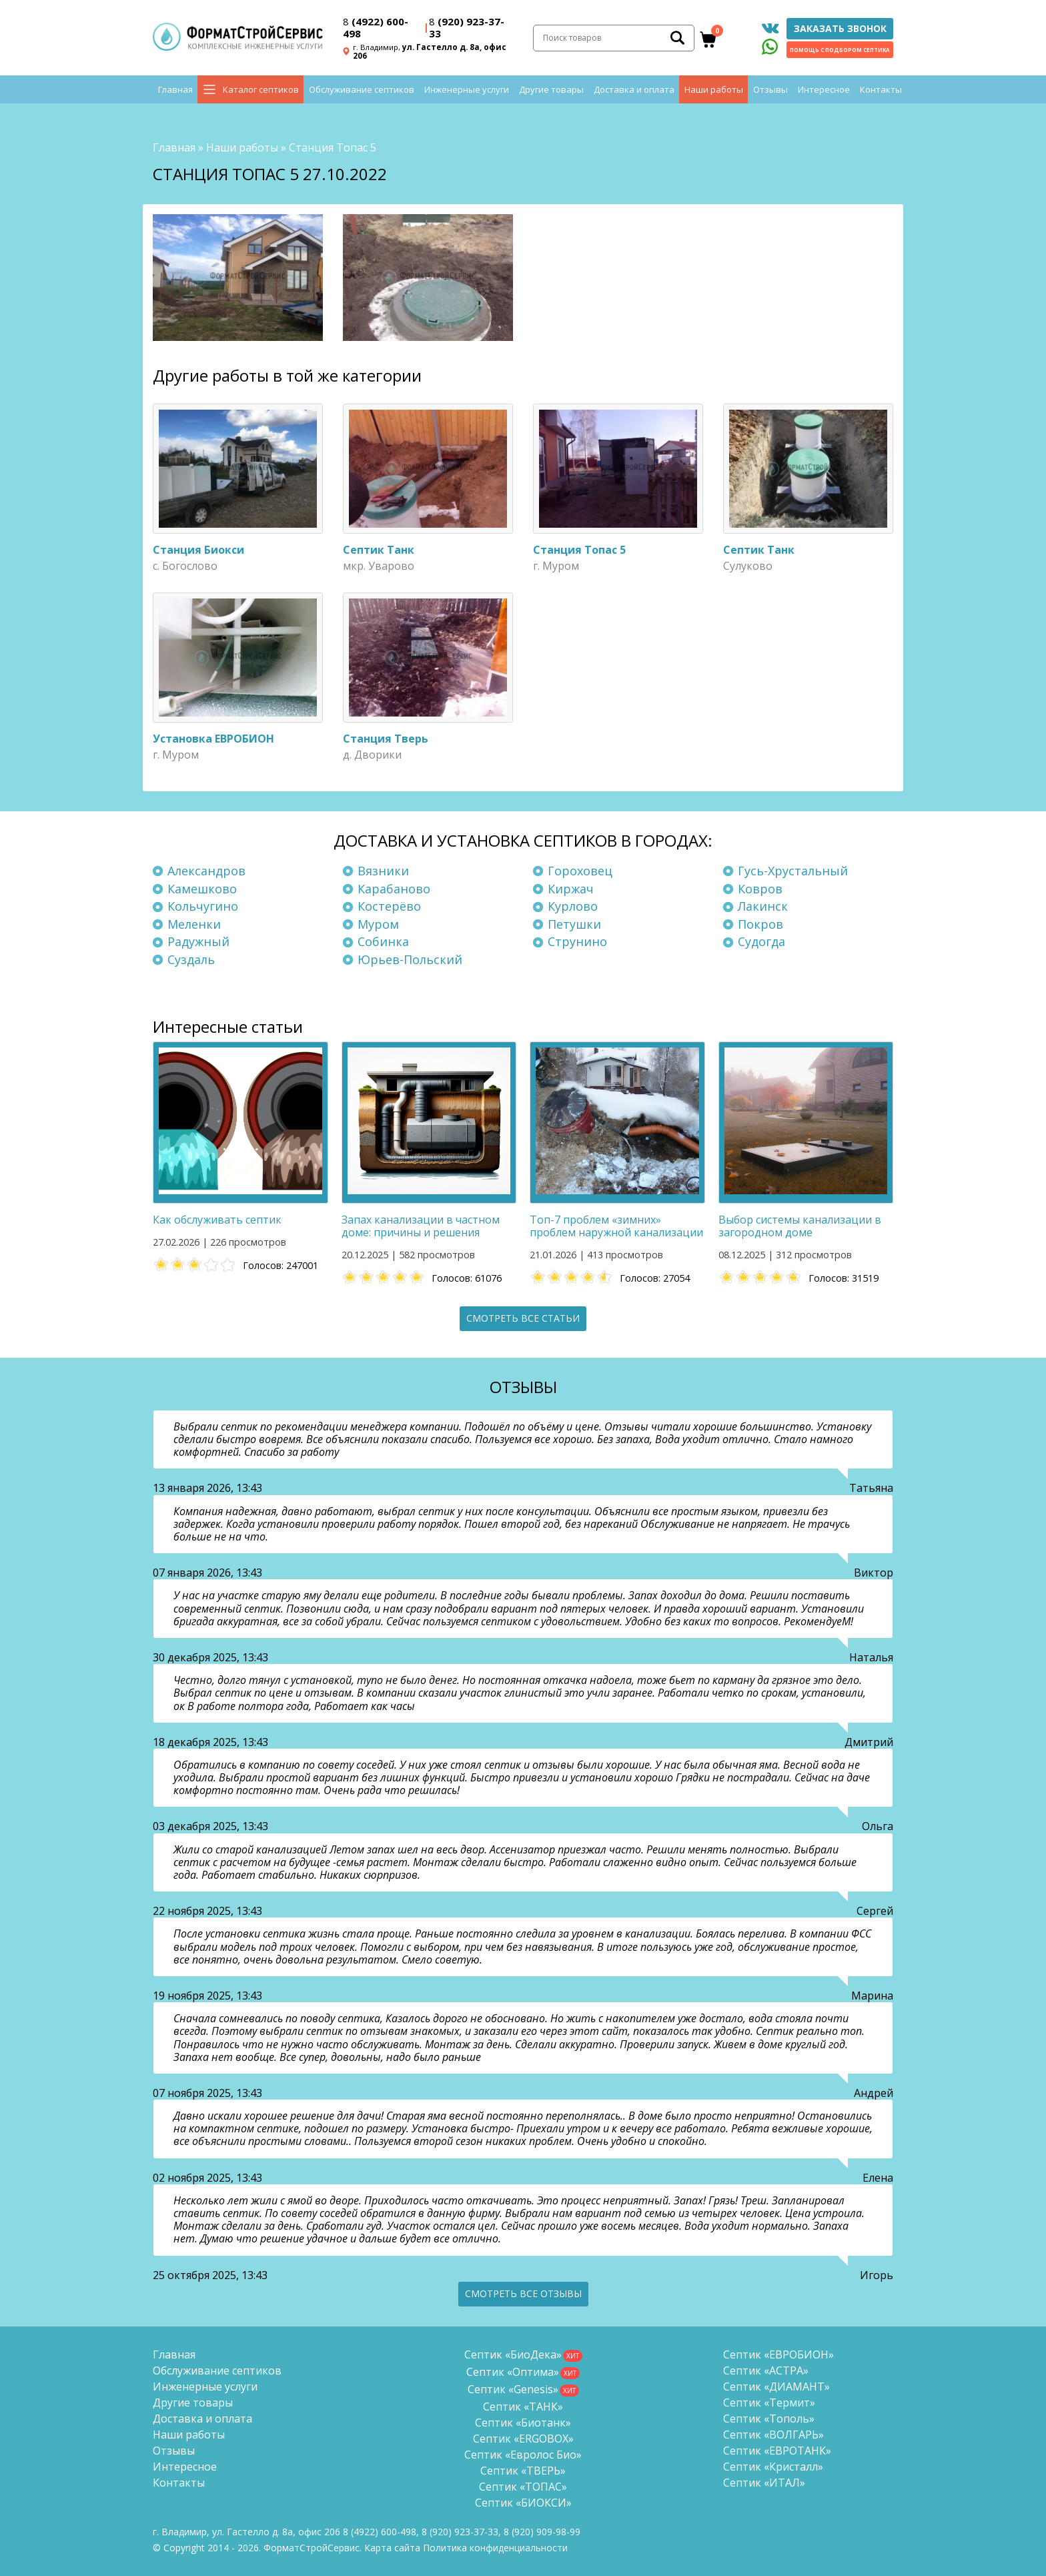 Image resolution: width=1046 pixels, height=2576 pixels. Describe the element at coordinates (466, 29) in the screenshot. I see `(920) 923-37-33` at that location.